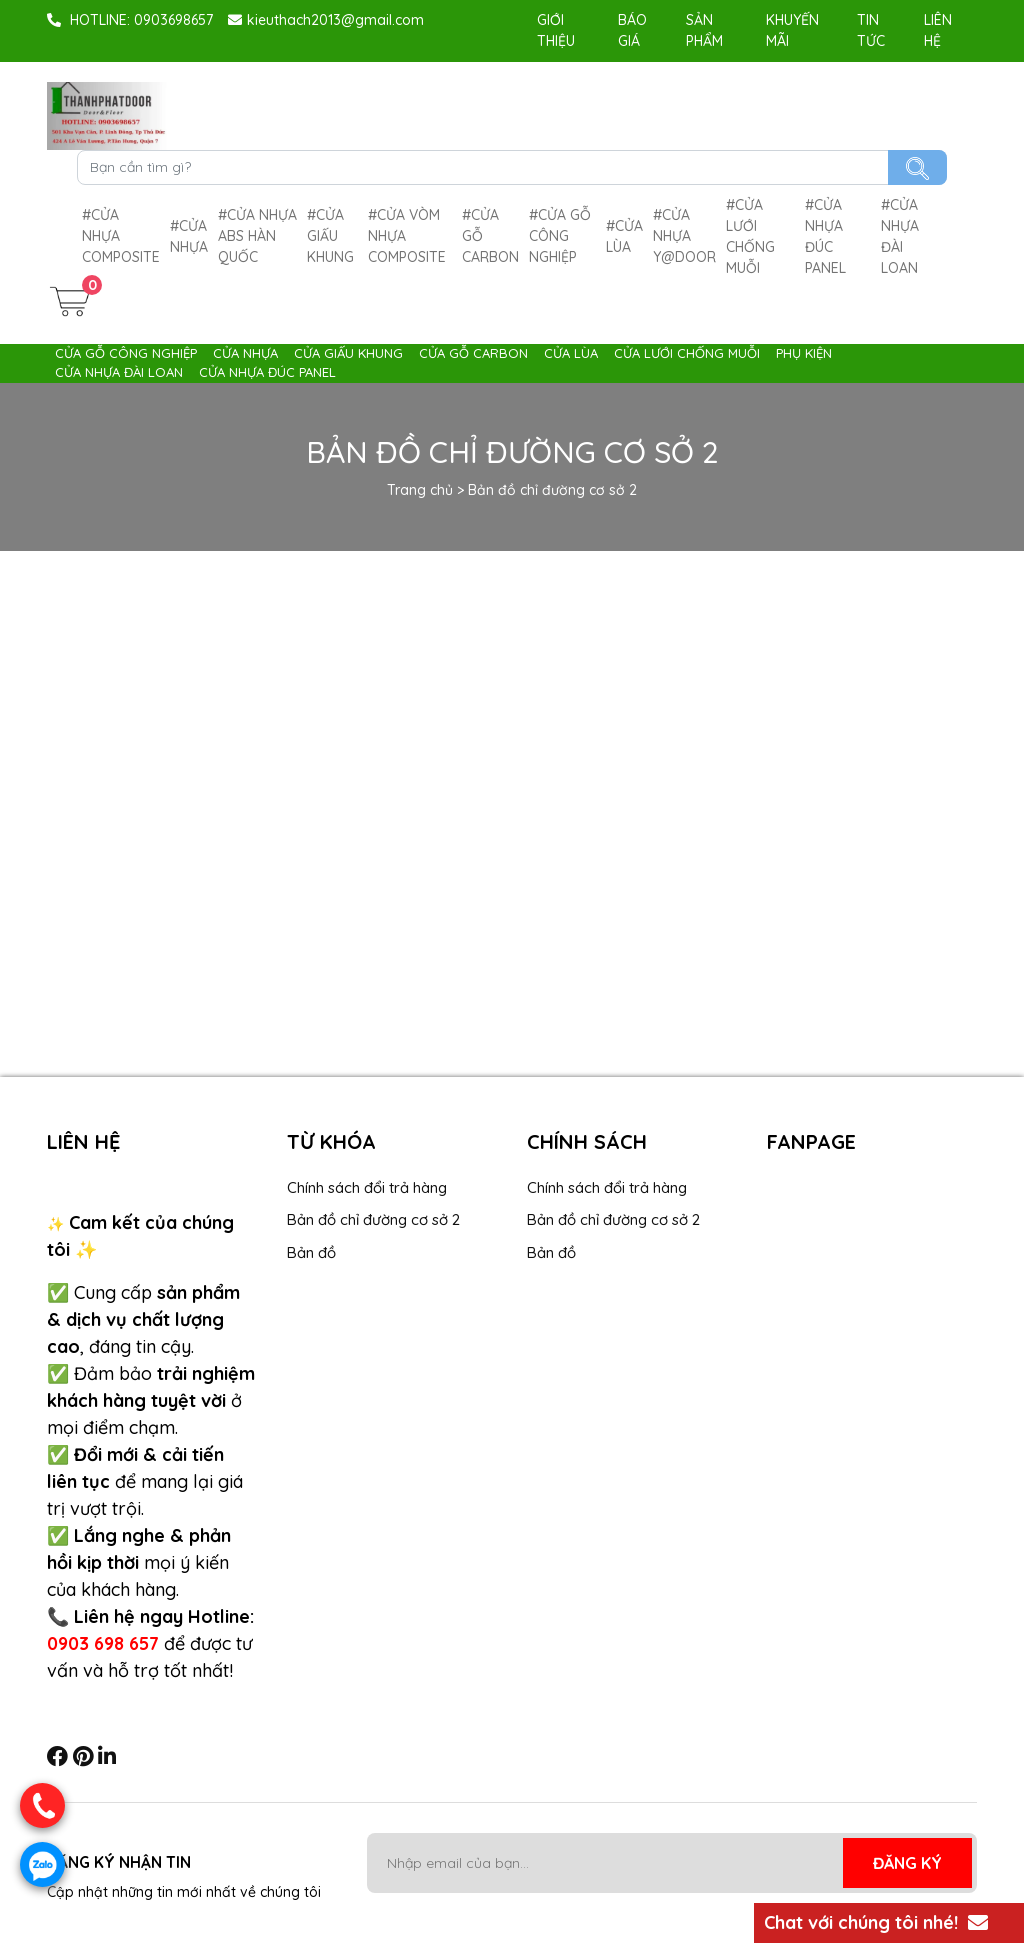 This screenshot has width=1024, height=1943. What do you see at coordinates (311, 1252) in the screenshot?
I see `Bản đồ` at bounding box center [311, 1252].